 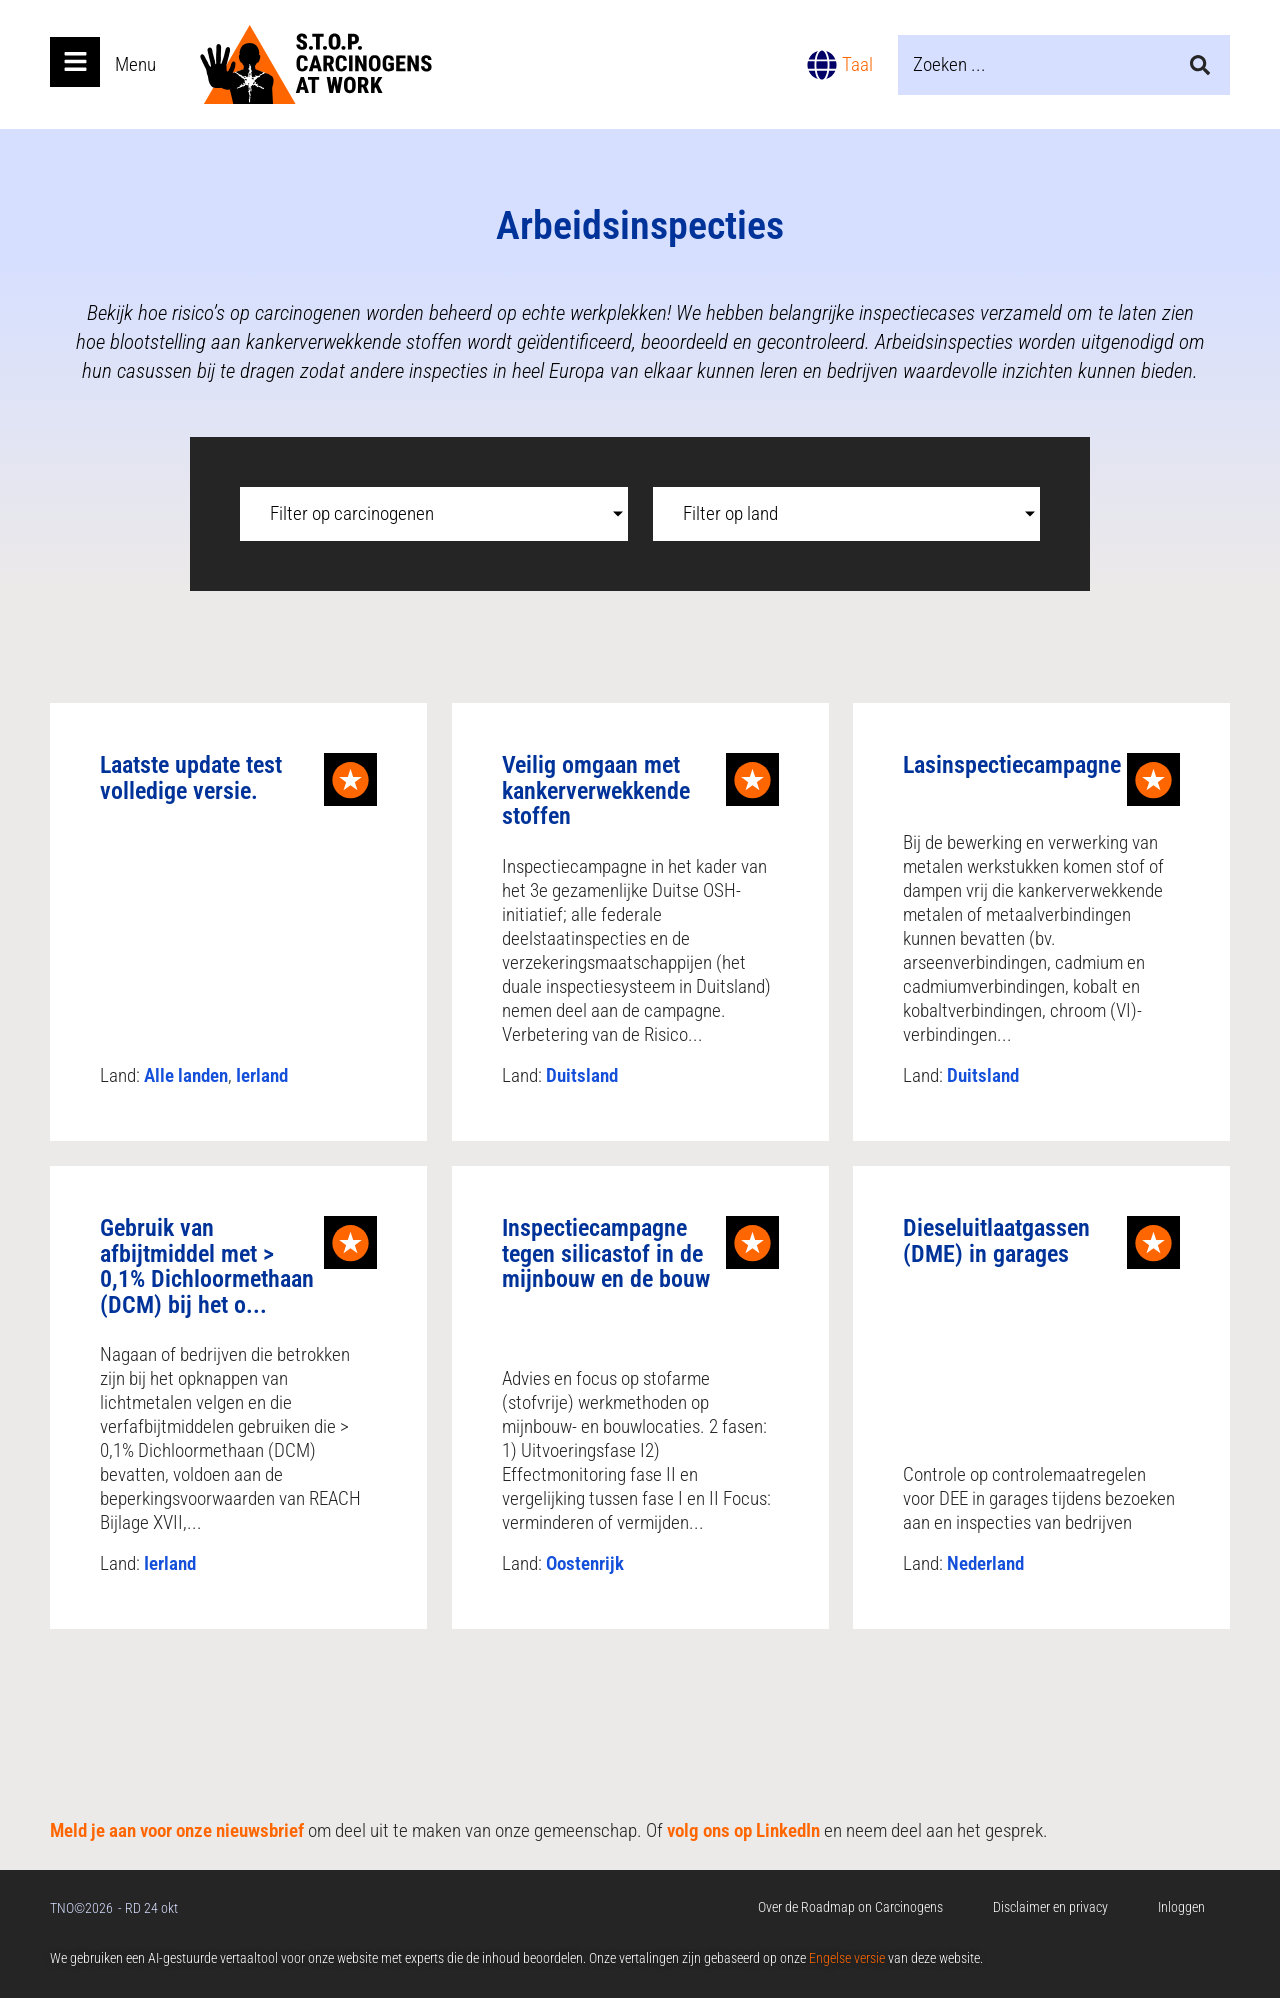 I want to click on Disclaimer en privacy, so click(x=1050, y=1907).